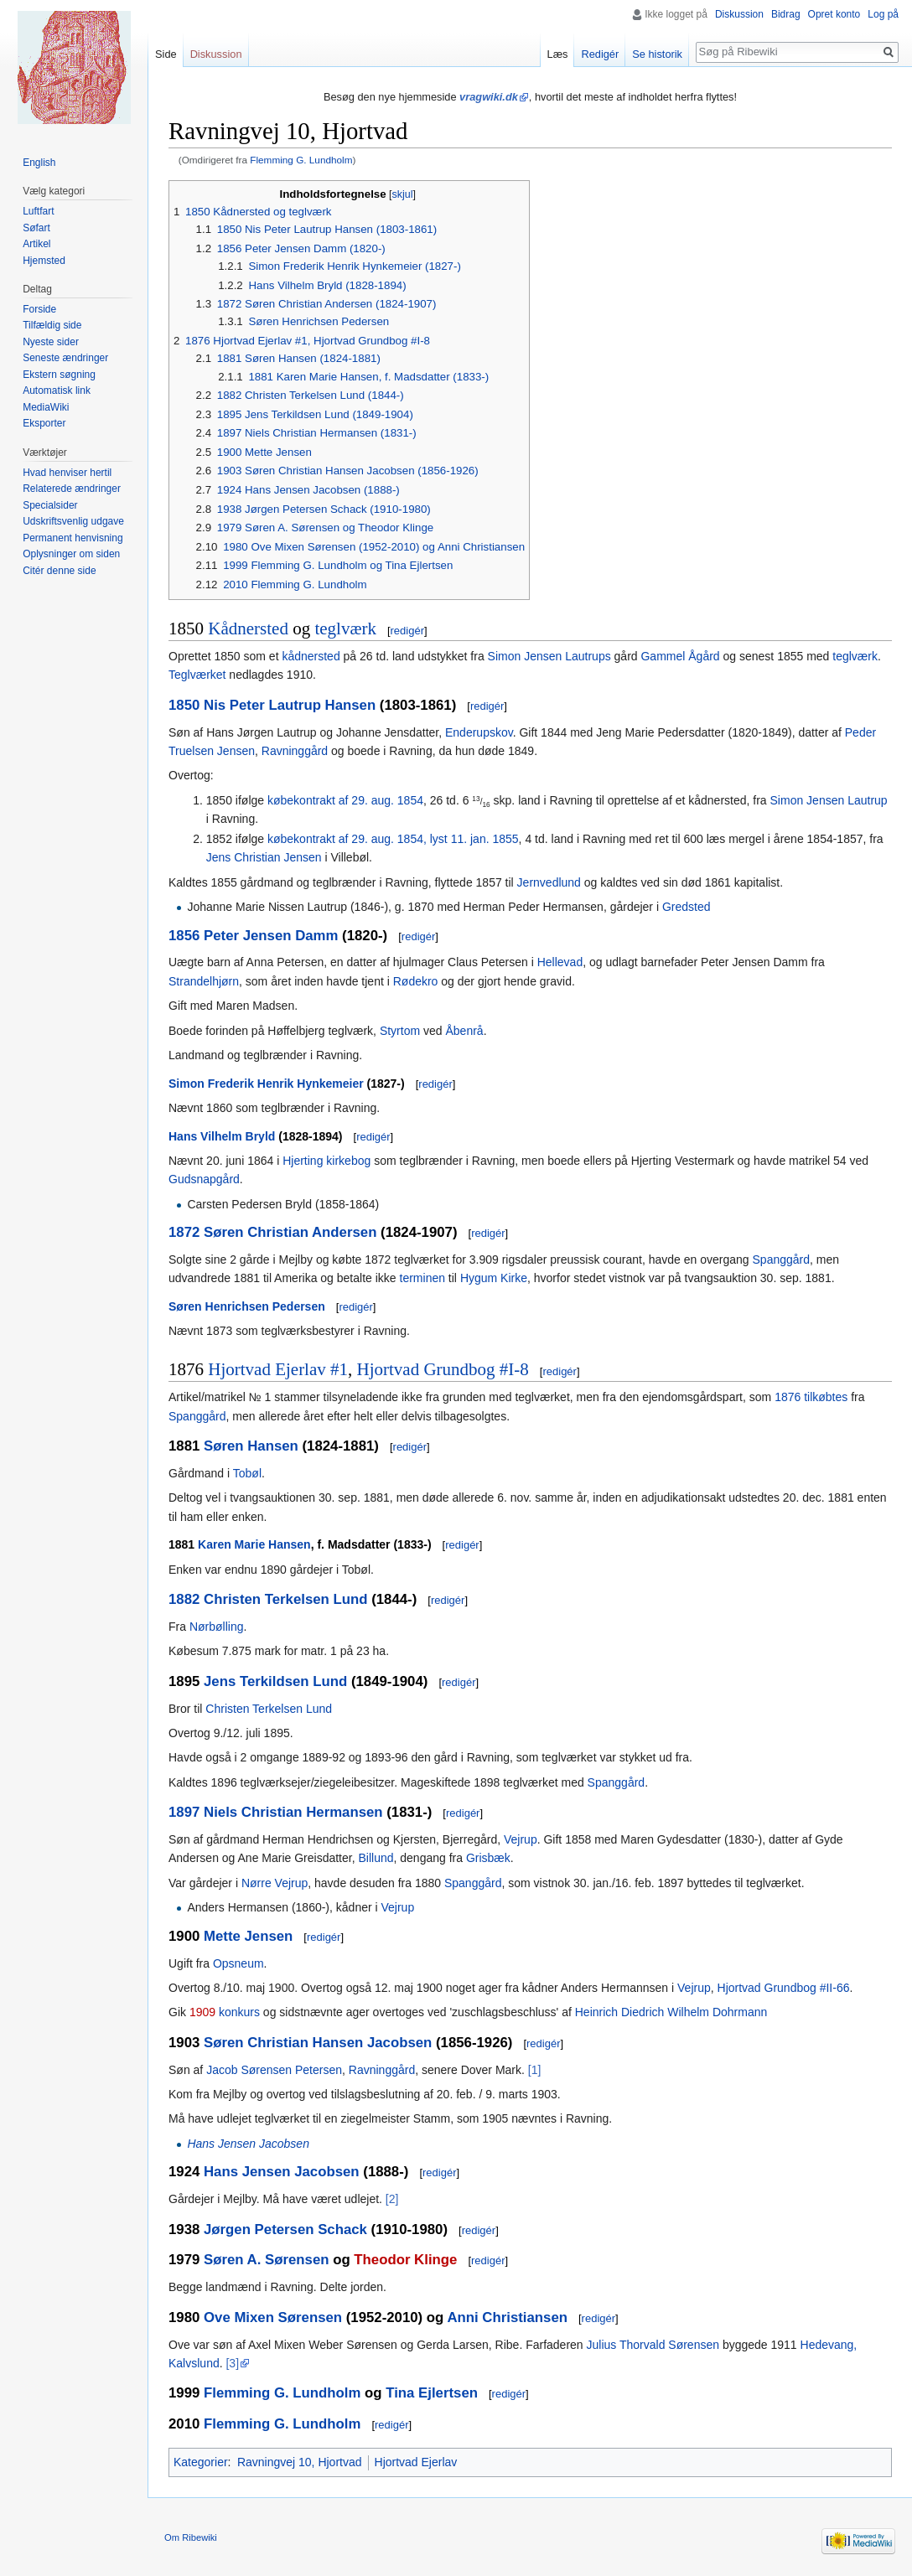  Describe the element at coordinates (520, 1839) in the screenshot. I see `Vejrup` at that location.